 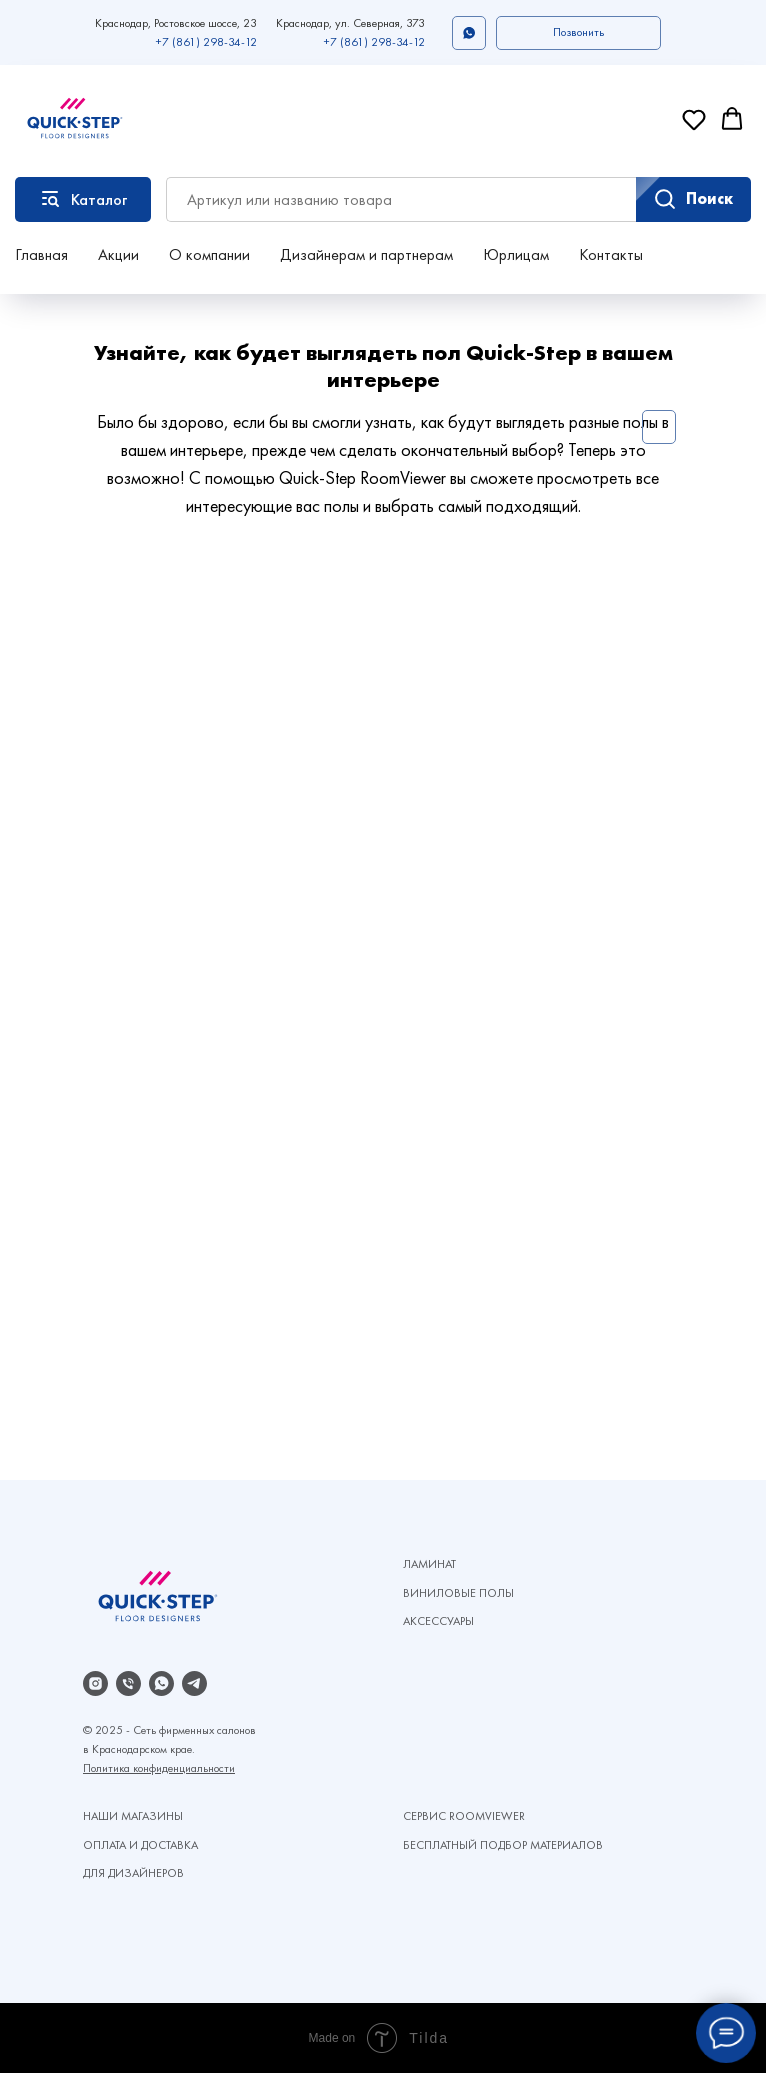 What do you see at coordinates (611, 254) in the screenshot?
I see `Контакты` at bounding box center [611, 254].